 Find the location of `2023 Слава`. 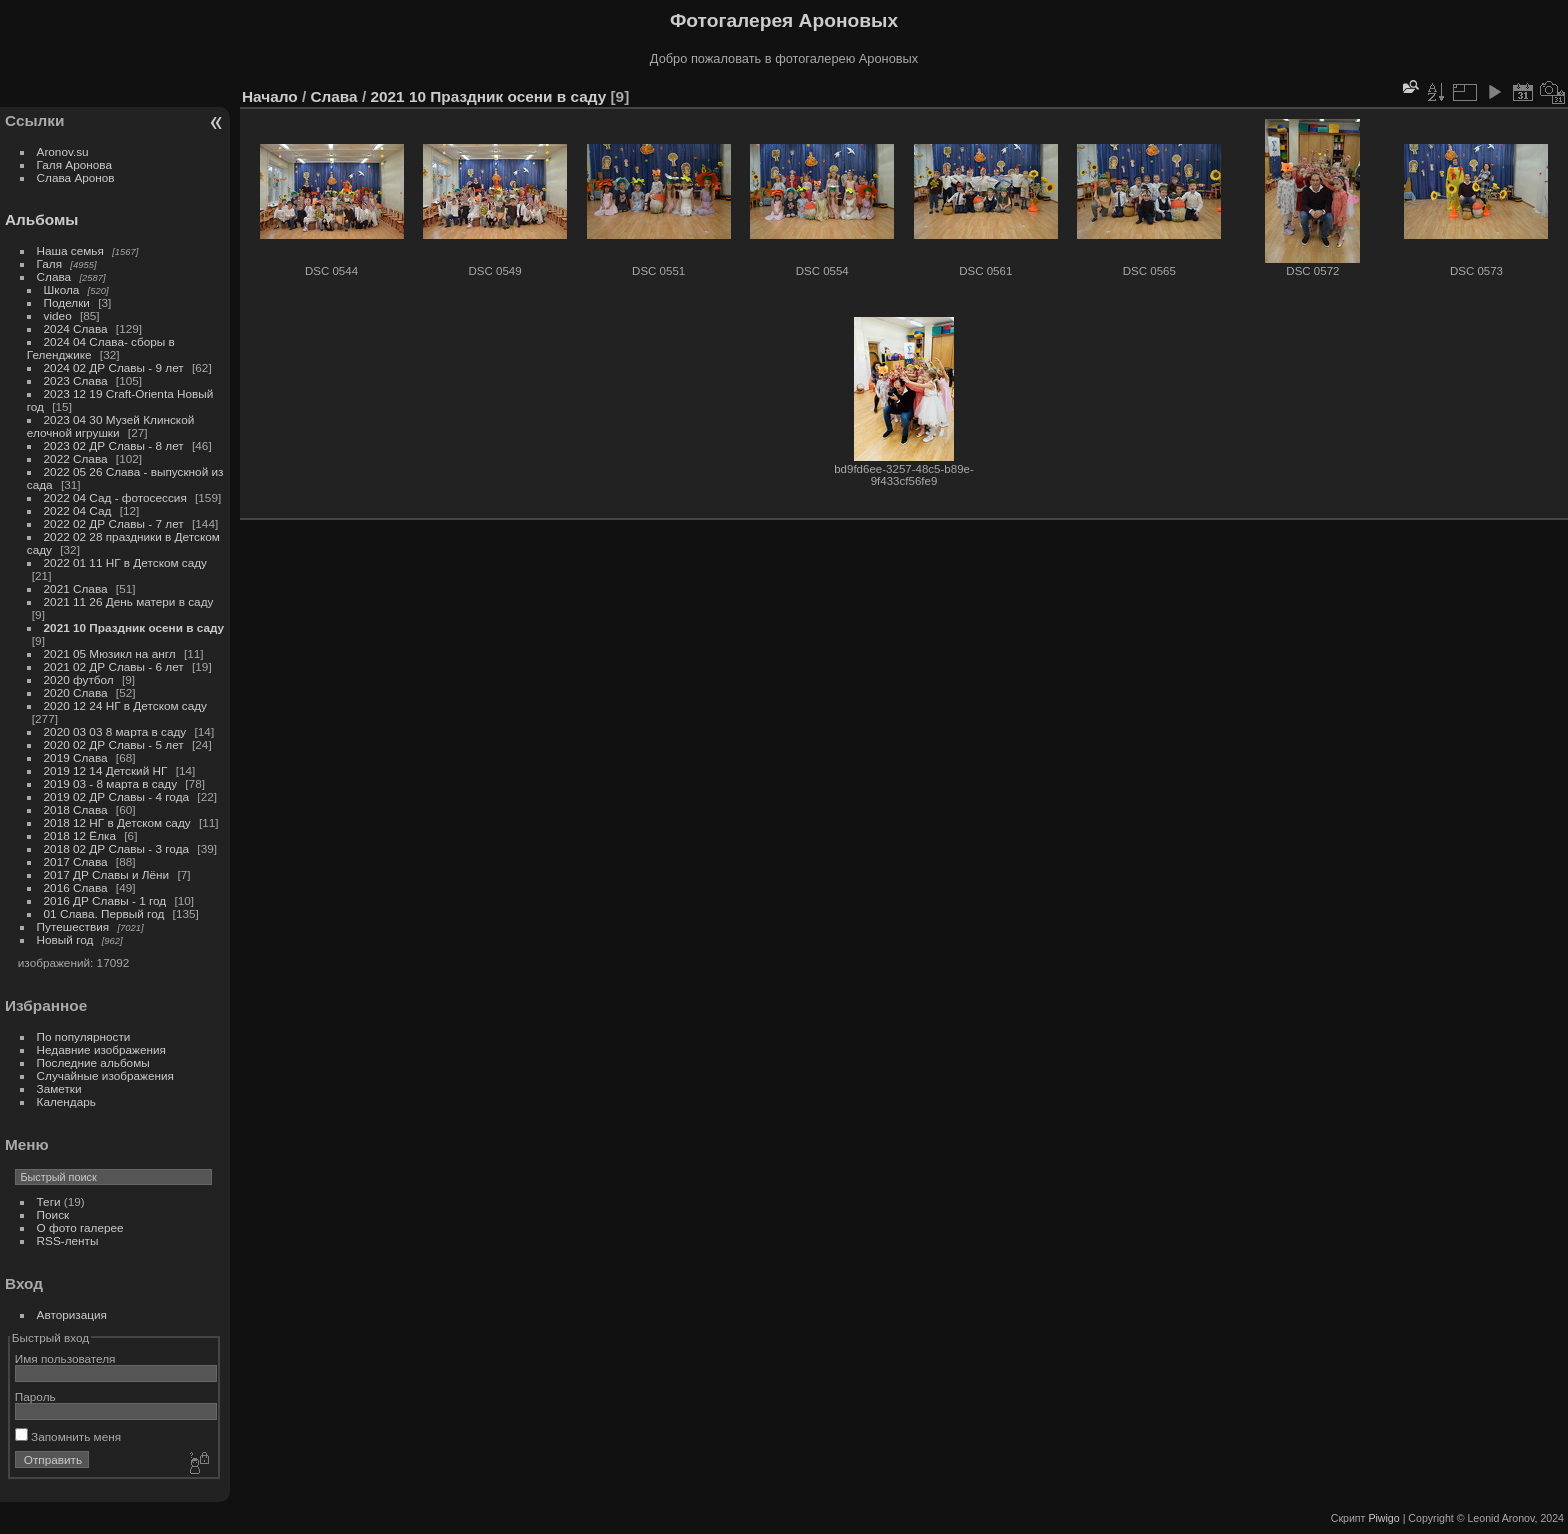

2023 Слава is located at coordinates (76, 380).